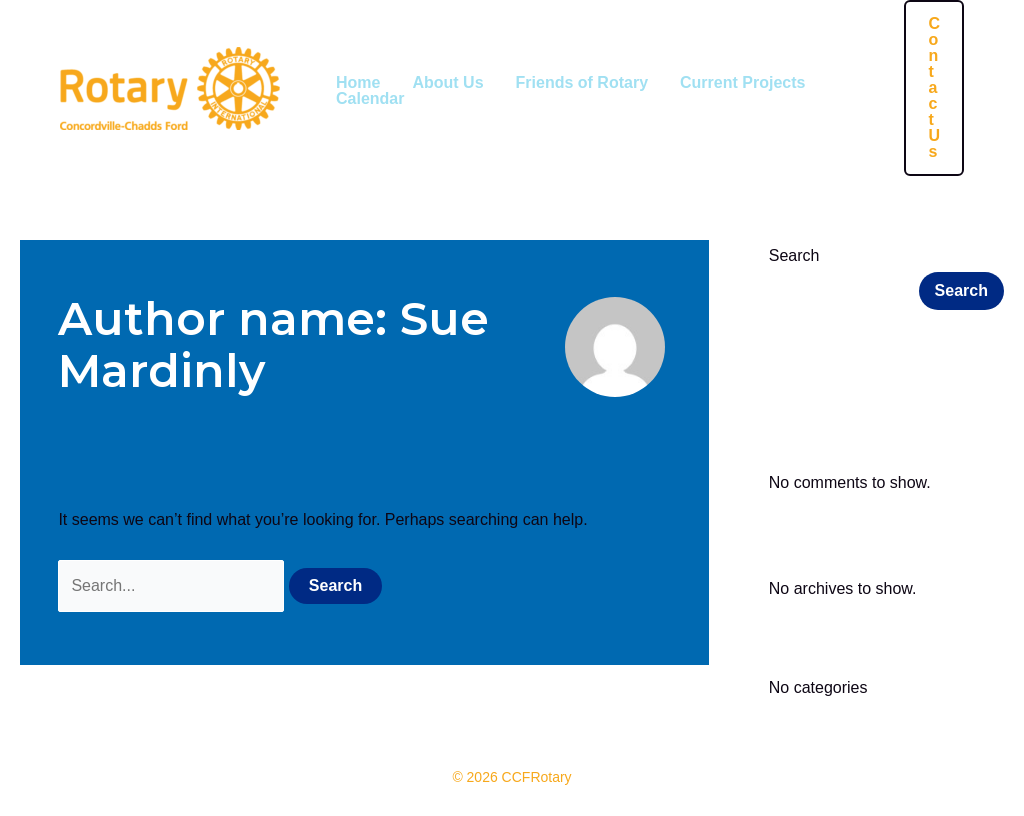 The width and height of the screenshot is (1024, 816). What do you see at coordinates (794, 255) in the screenshot?
I see `Search` at bounding box center [794, 255].